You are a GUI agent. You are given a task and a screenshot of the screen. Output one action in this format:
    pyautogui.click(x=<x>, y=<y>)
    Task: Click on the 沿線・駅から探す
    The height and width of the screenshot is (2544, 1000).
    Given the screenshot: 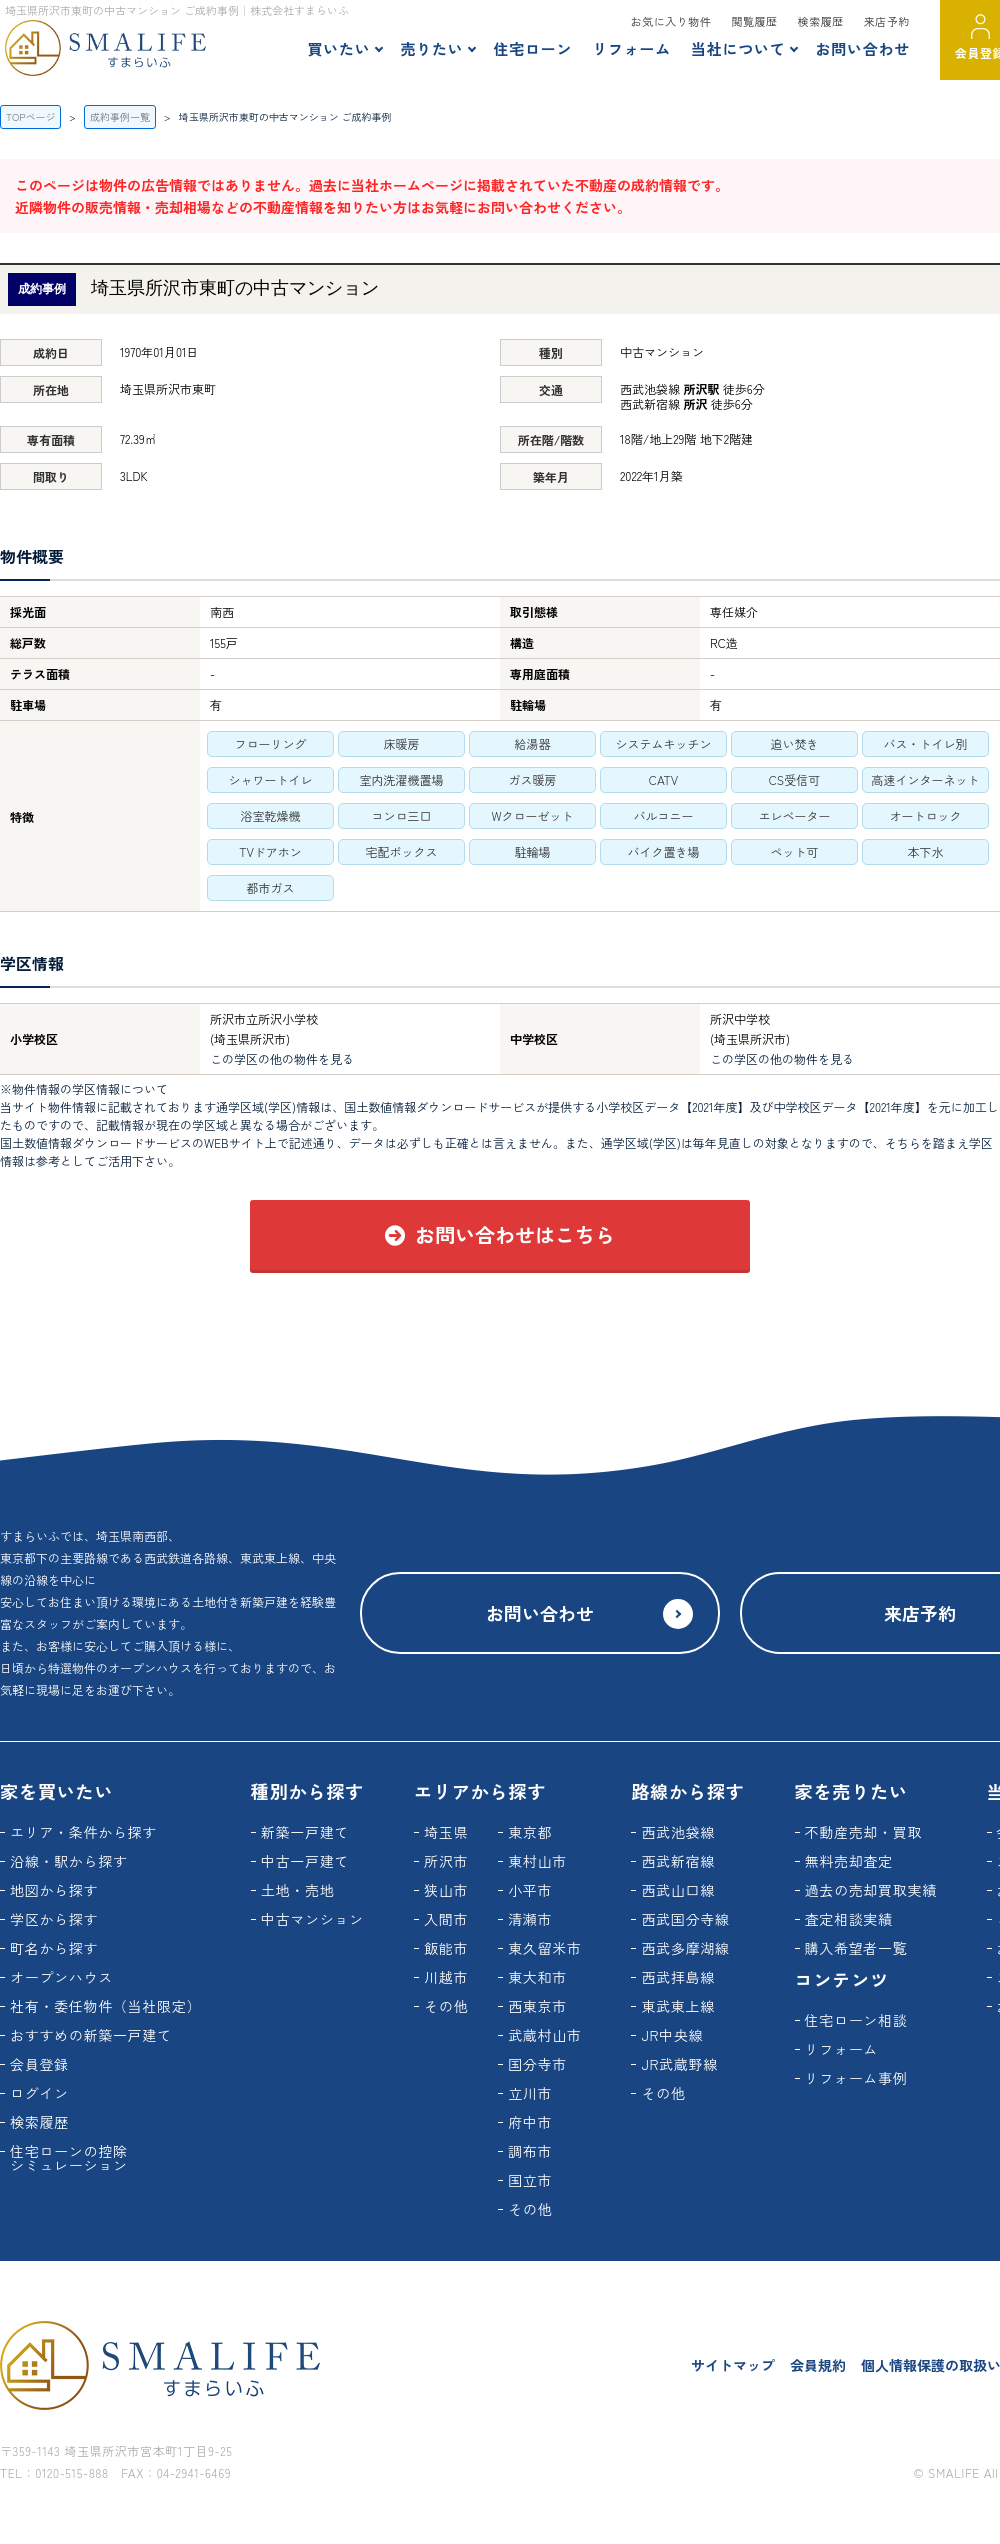 What is the action you would take?
    pyautogui.click(x=69, y=1861)
    